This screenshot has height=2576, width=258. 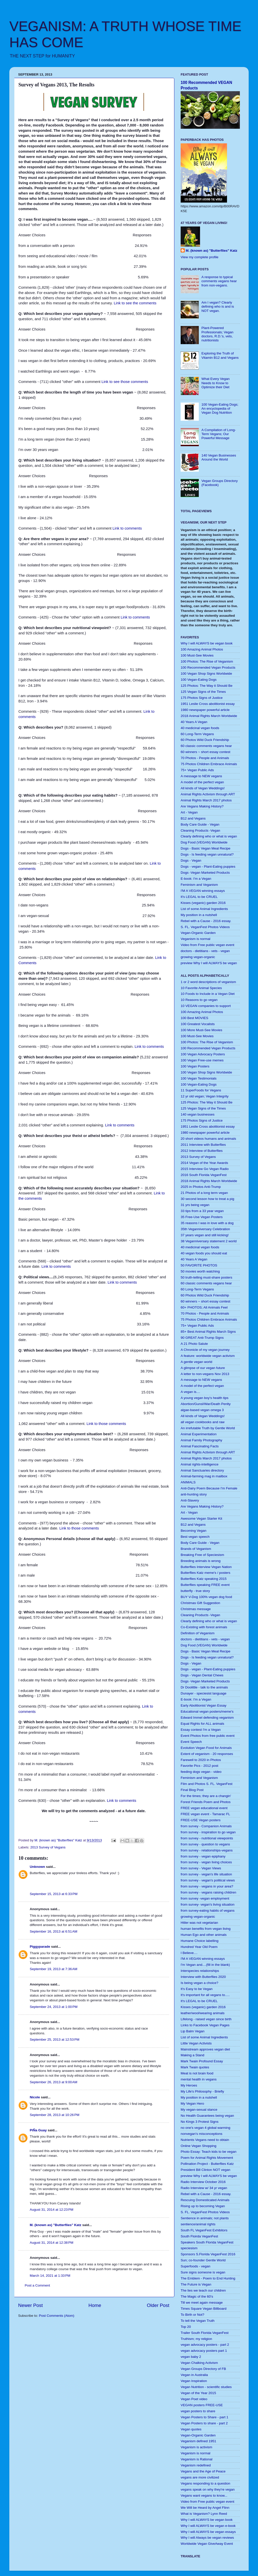 What do you see at coordinates (199, 897) in the screenshot?
I see `It's LEGAL to be CRUEL` at bounding box center [199, 897].